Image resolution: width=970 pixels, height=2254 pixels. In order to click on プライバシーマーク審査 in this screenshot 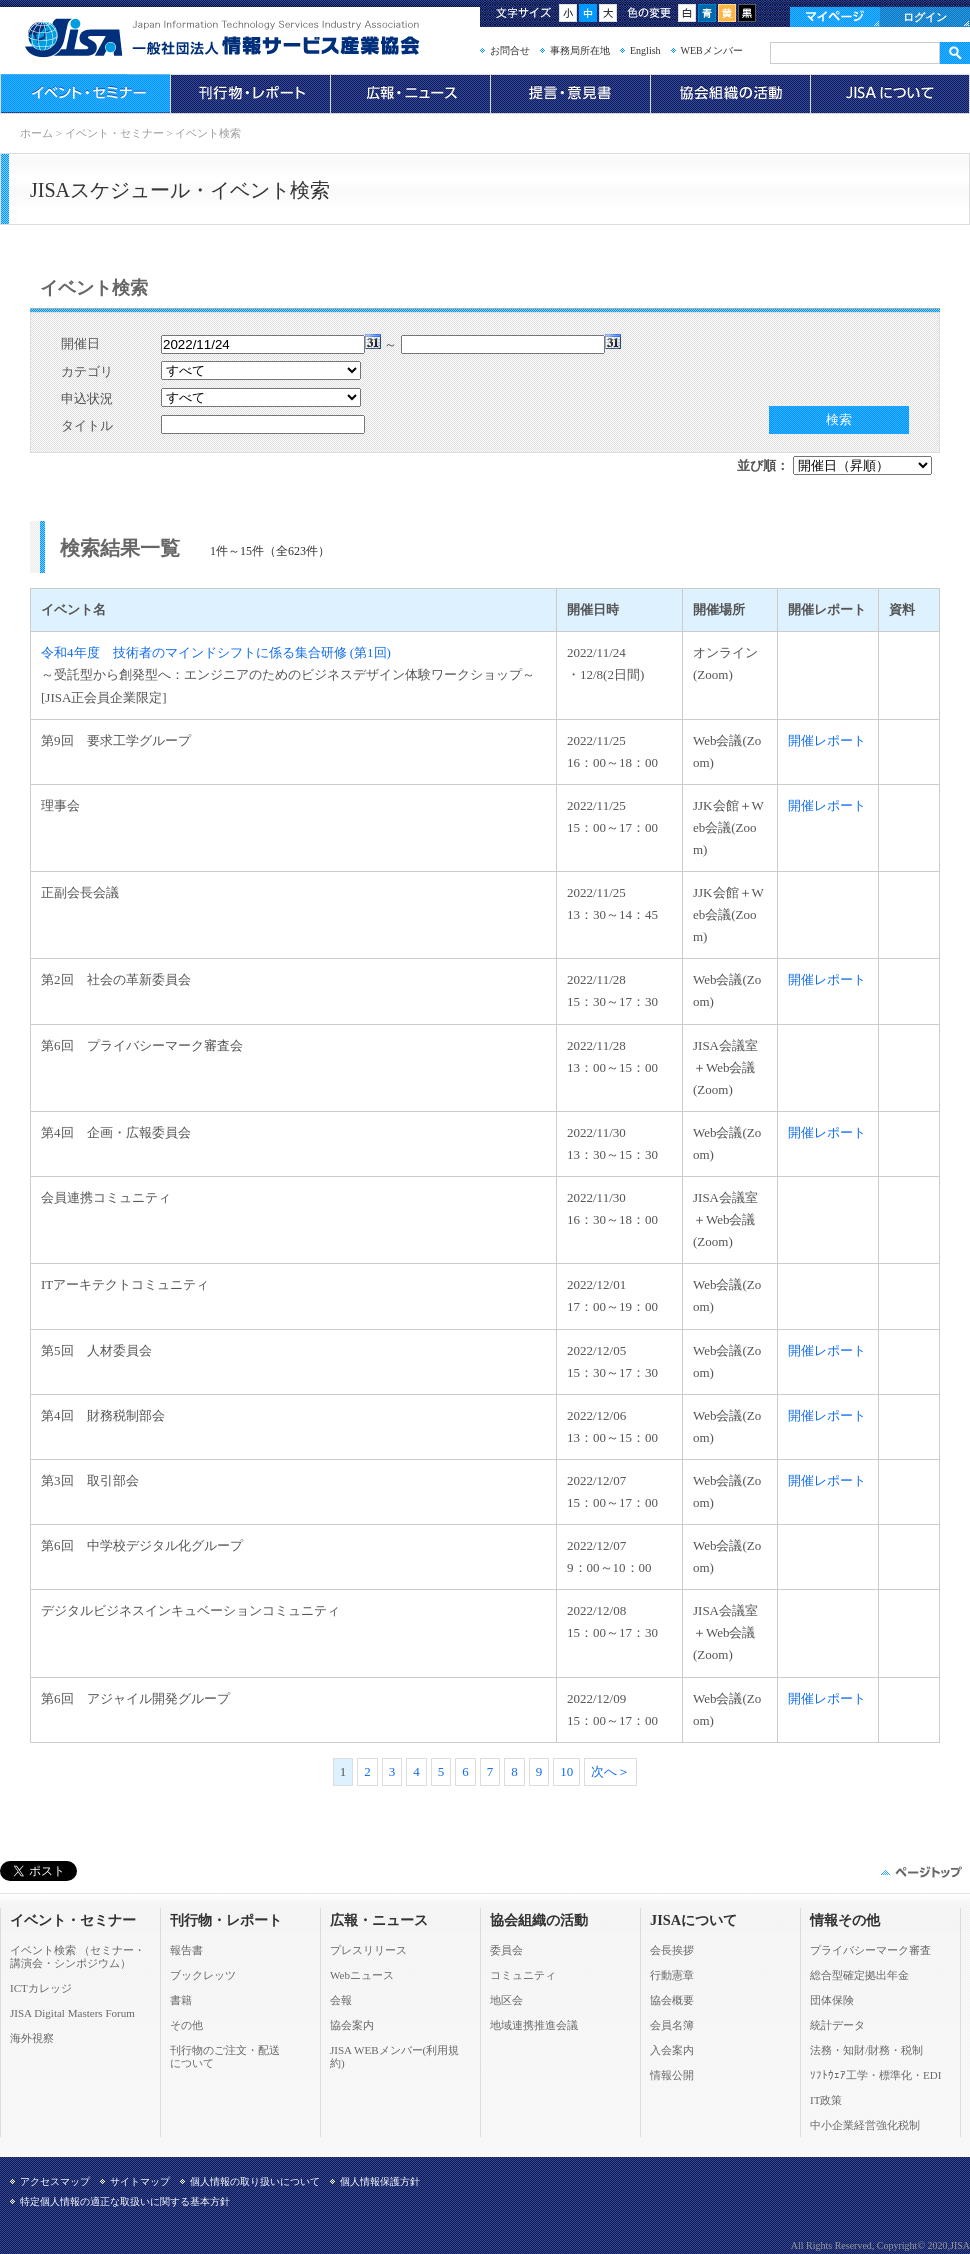, I will do `click(870, 1950)`.